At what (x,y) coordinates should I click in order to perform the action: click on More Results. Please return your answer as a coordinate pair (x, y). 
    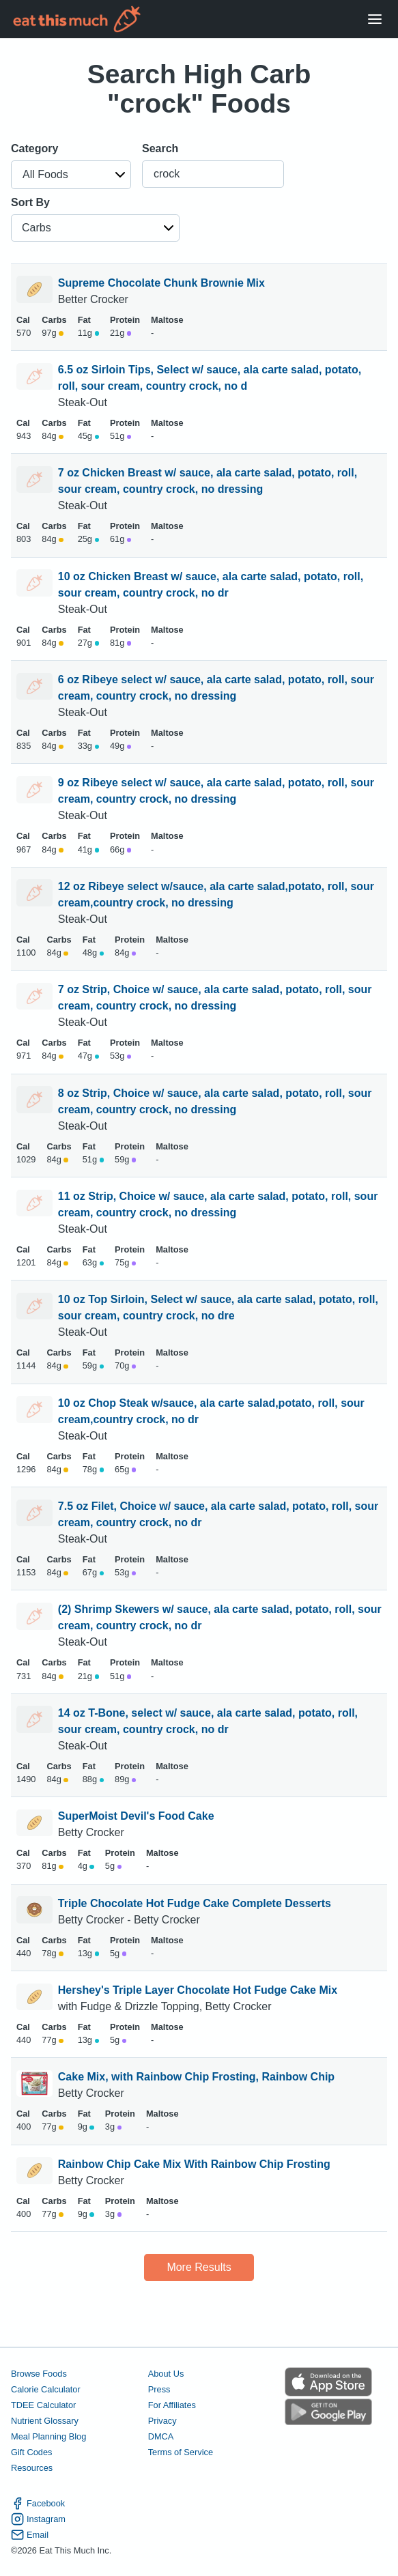
    Looking at the image, I should click on (199, 2267).